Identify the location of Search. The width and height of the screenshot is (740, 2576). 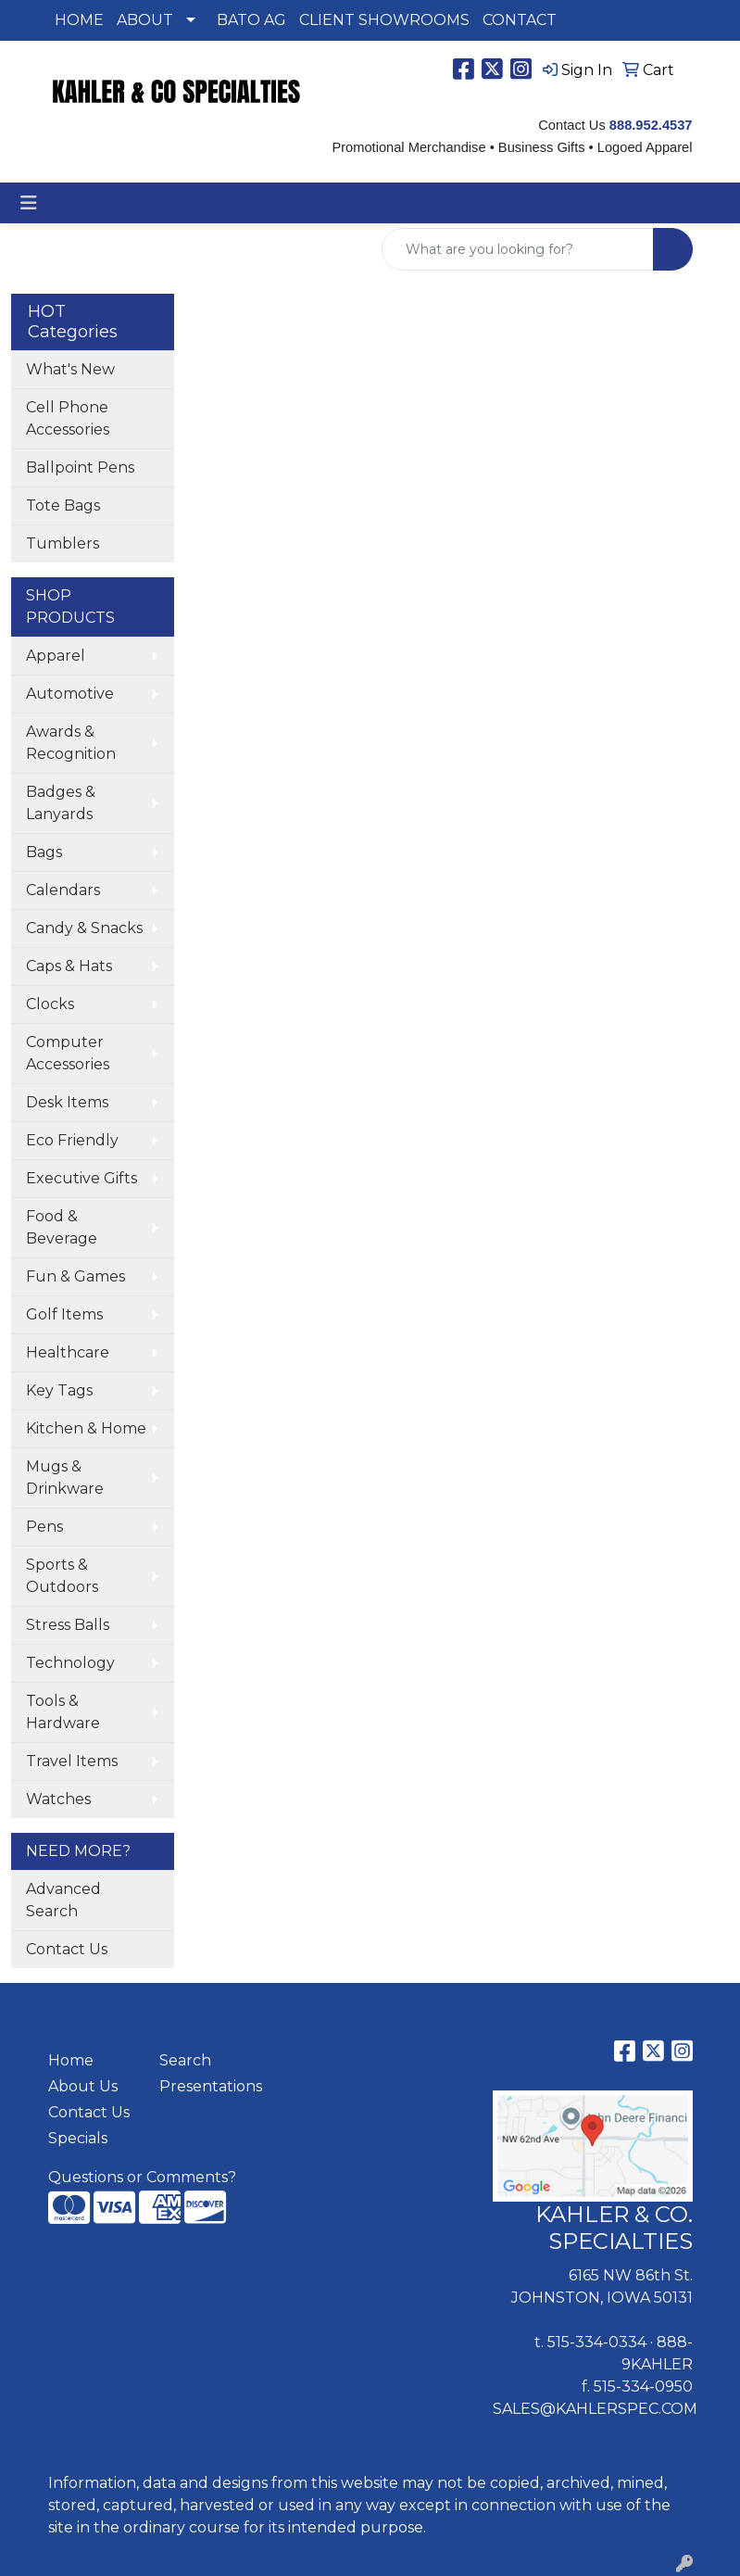
(185, 2060).